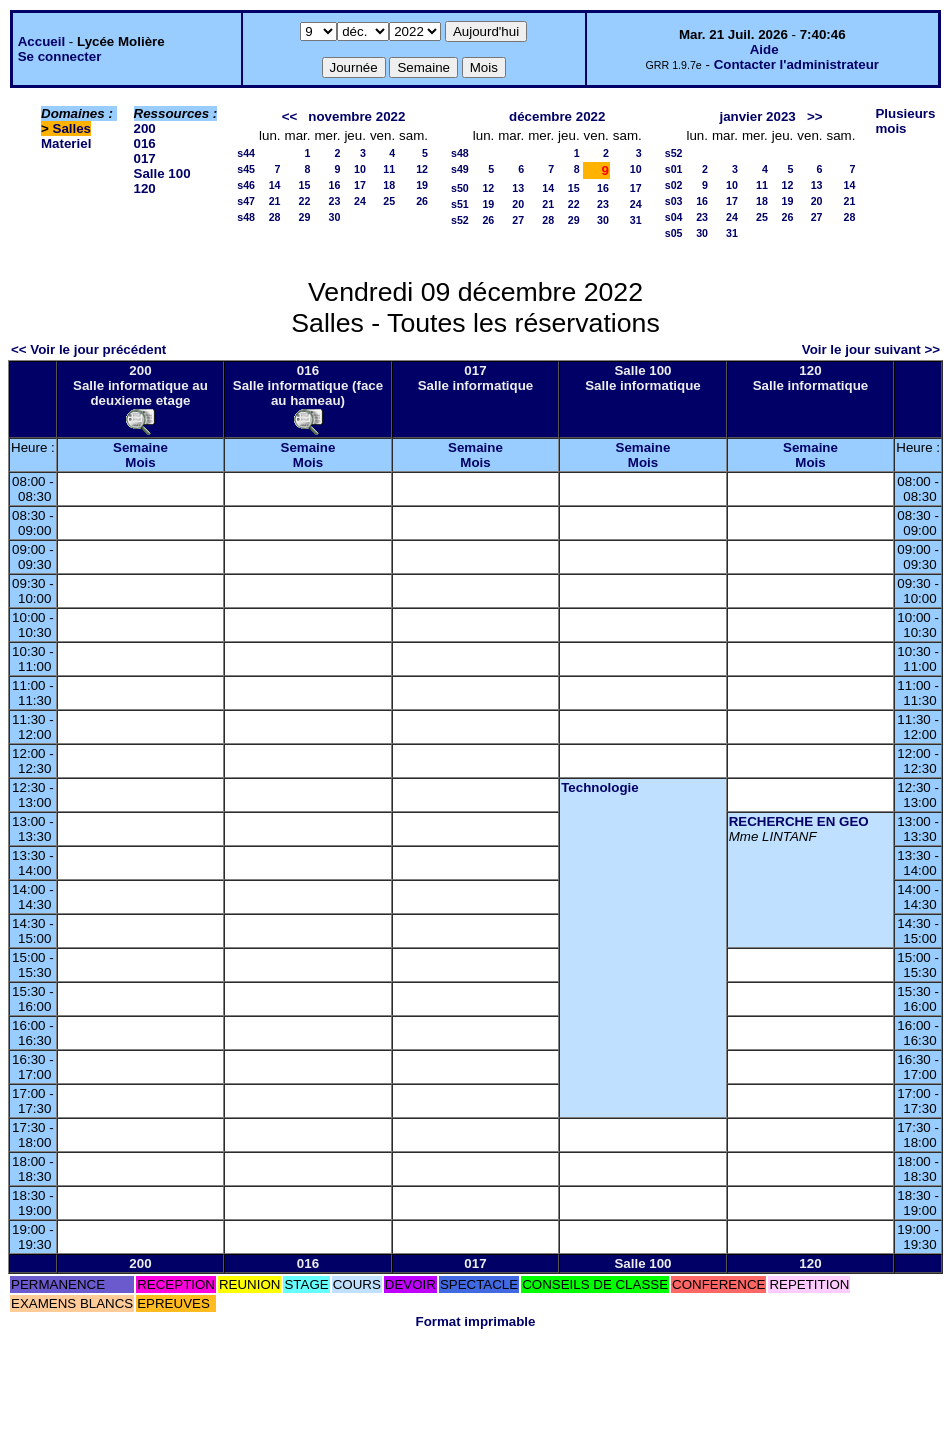 The height and width of the screenshot is (1431, 951). Describe the element at coordinates (674, 201) in the screenshot. I see `s03` at that location.